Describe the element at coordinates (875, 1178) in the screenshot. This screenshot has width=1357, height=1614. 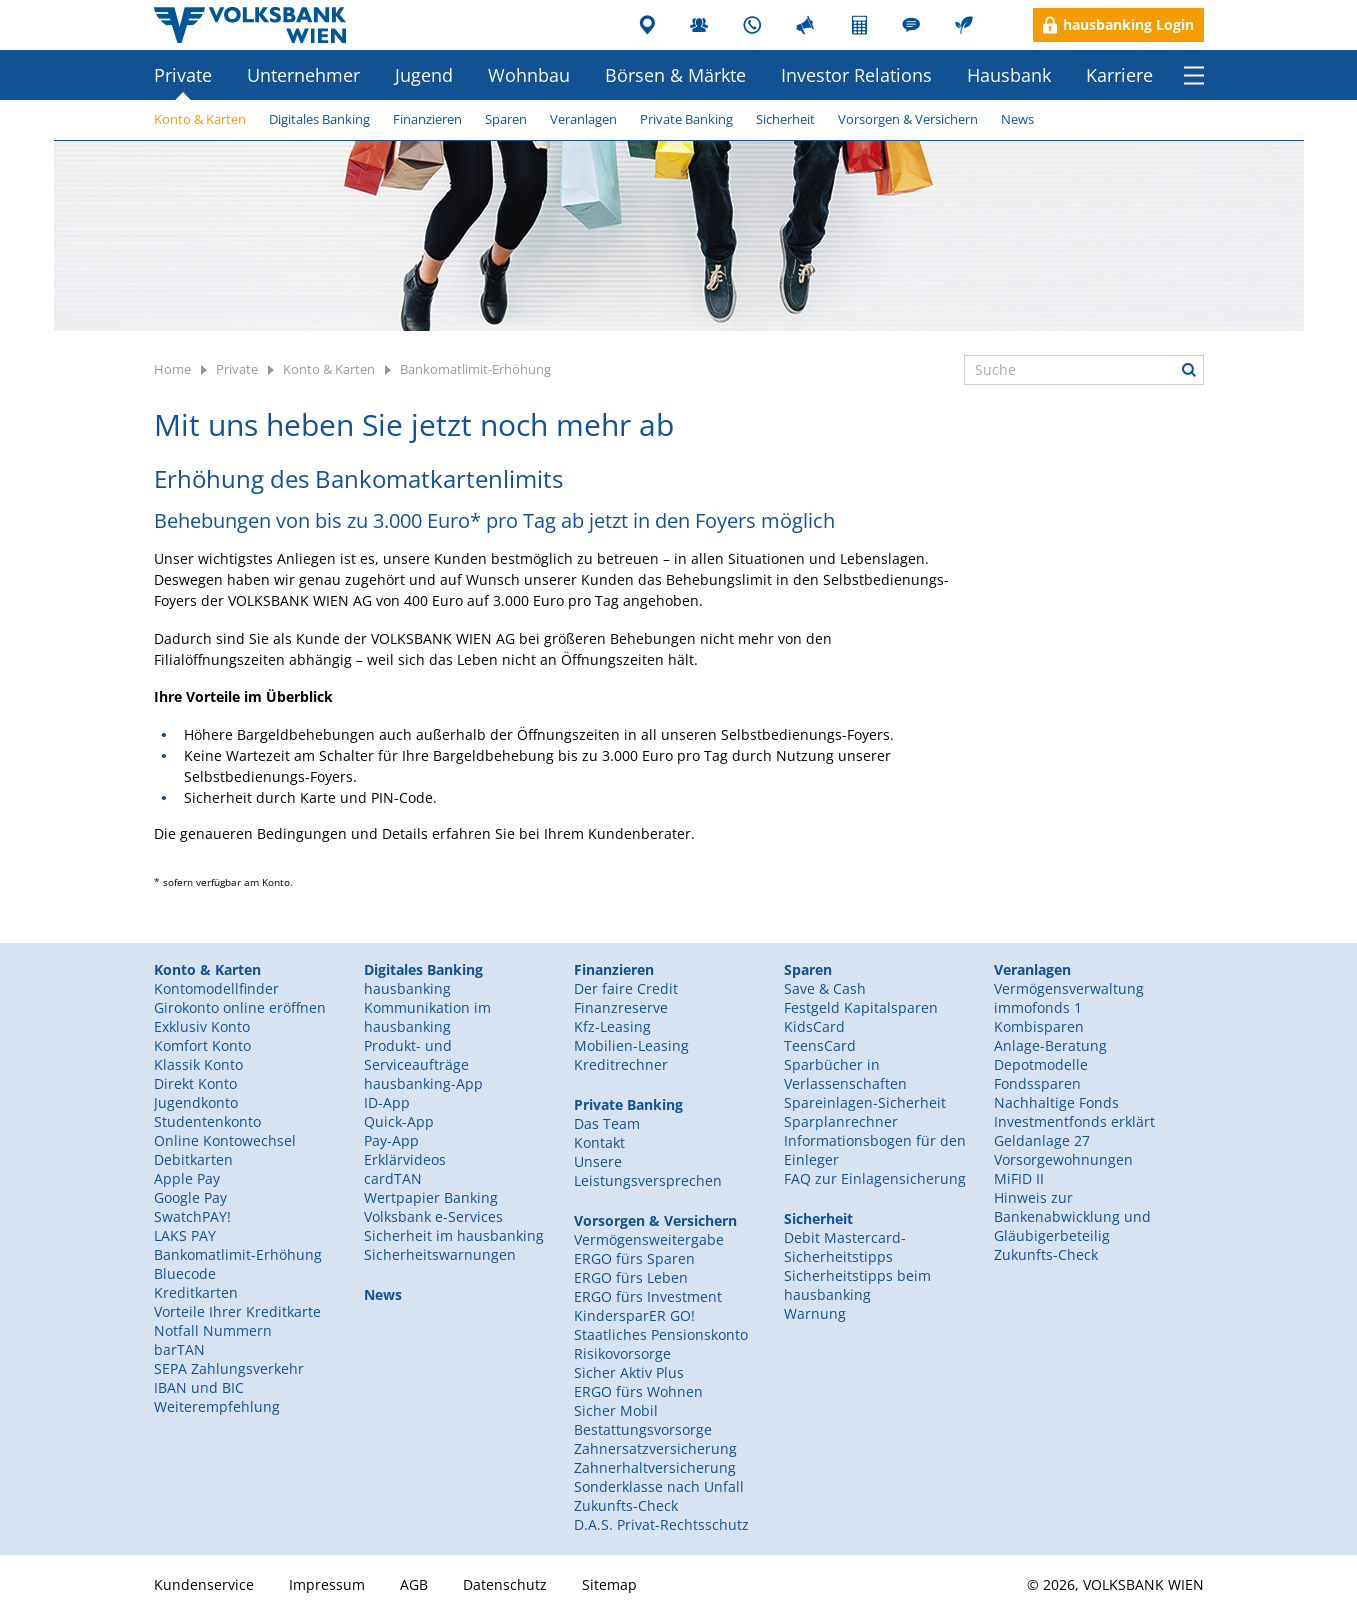
I see `FAQ zur Einlagensicherung` at that location.